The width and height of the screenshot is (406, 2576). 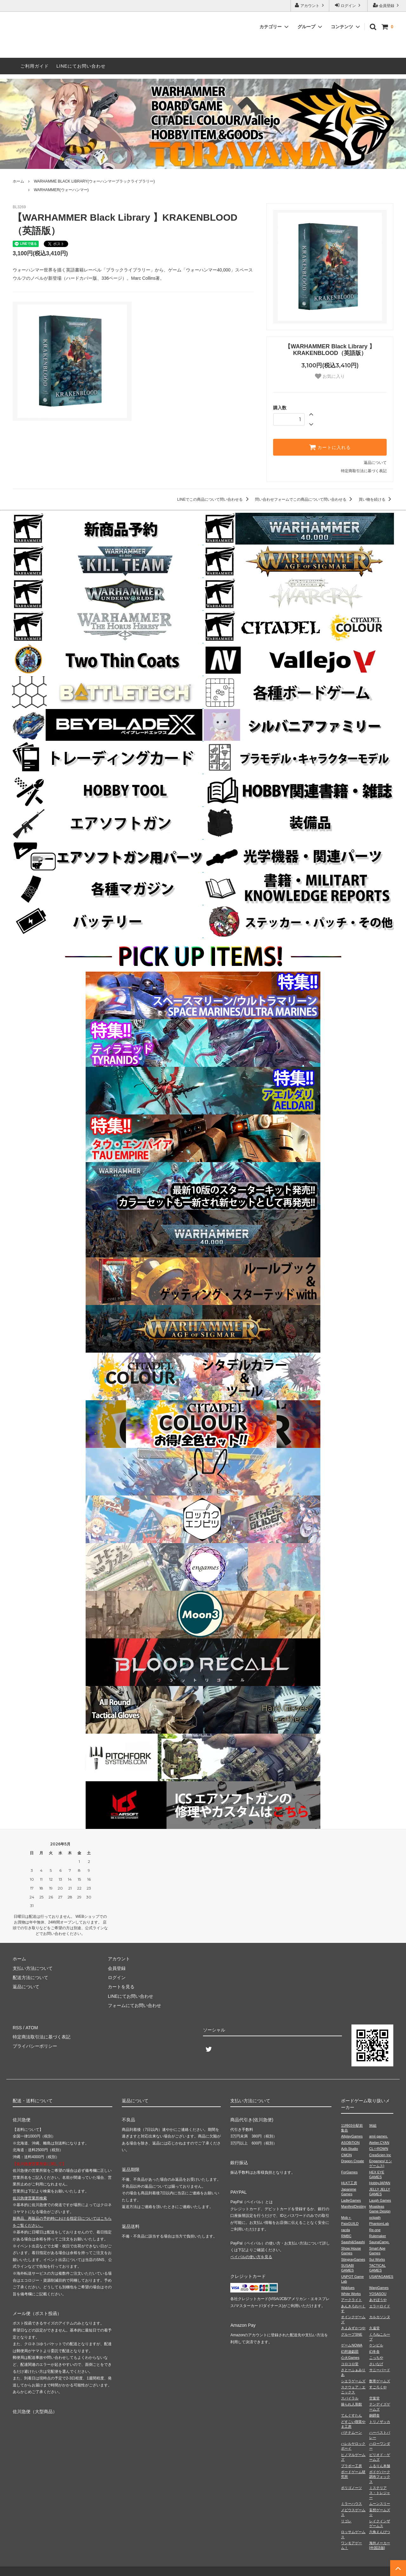 What do you see at coordinates (17, 2027) in the screenshot?
I see `RSS` at bounding box center [17, 2027].